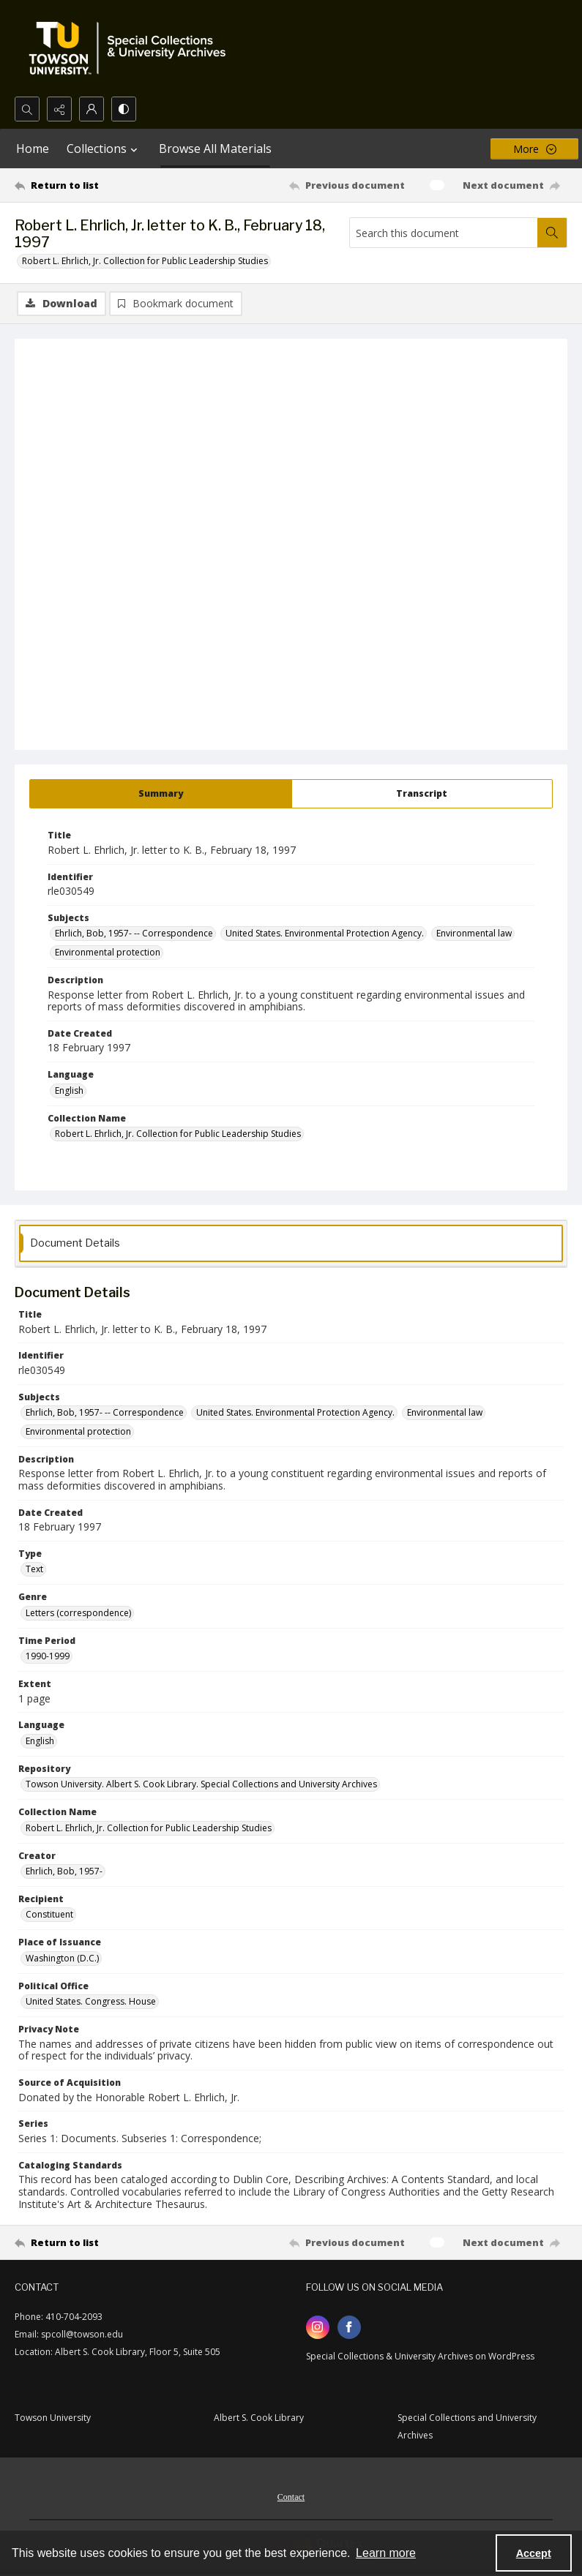  I want to click on [Return to list], so click(87, 185).